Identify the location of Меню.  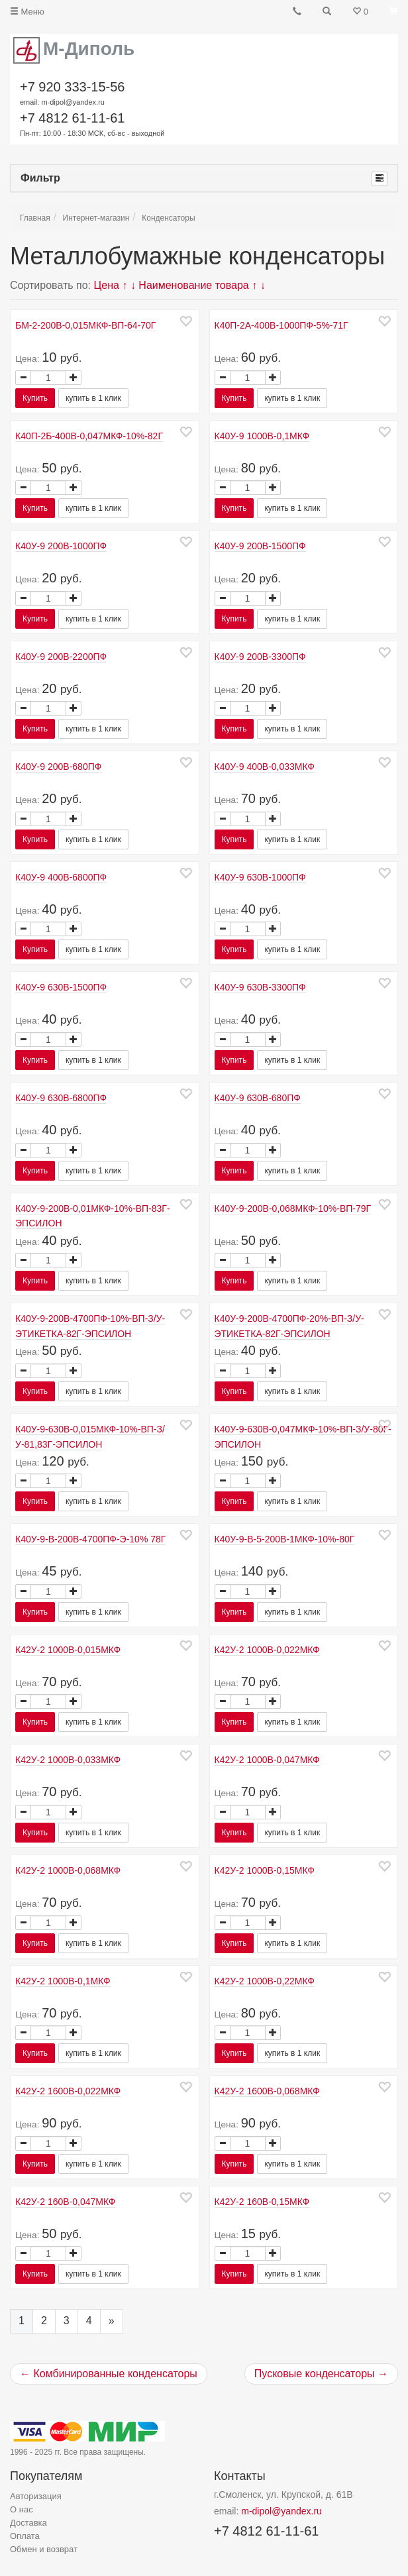
(27, 12).